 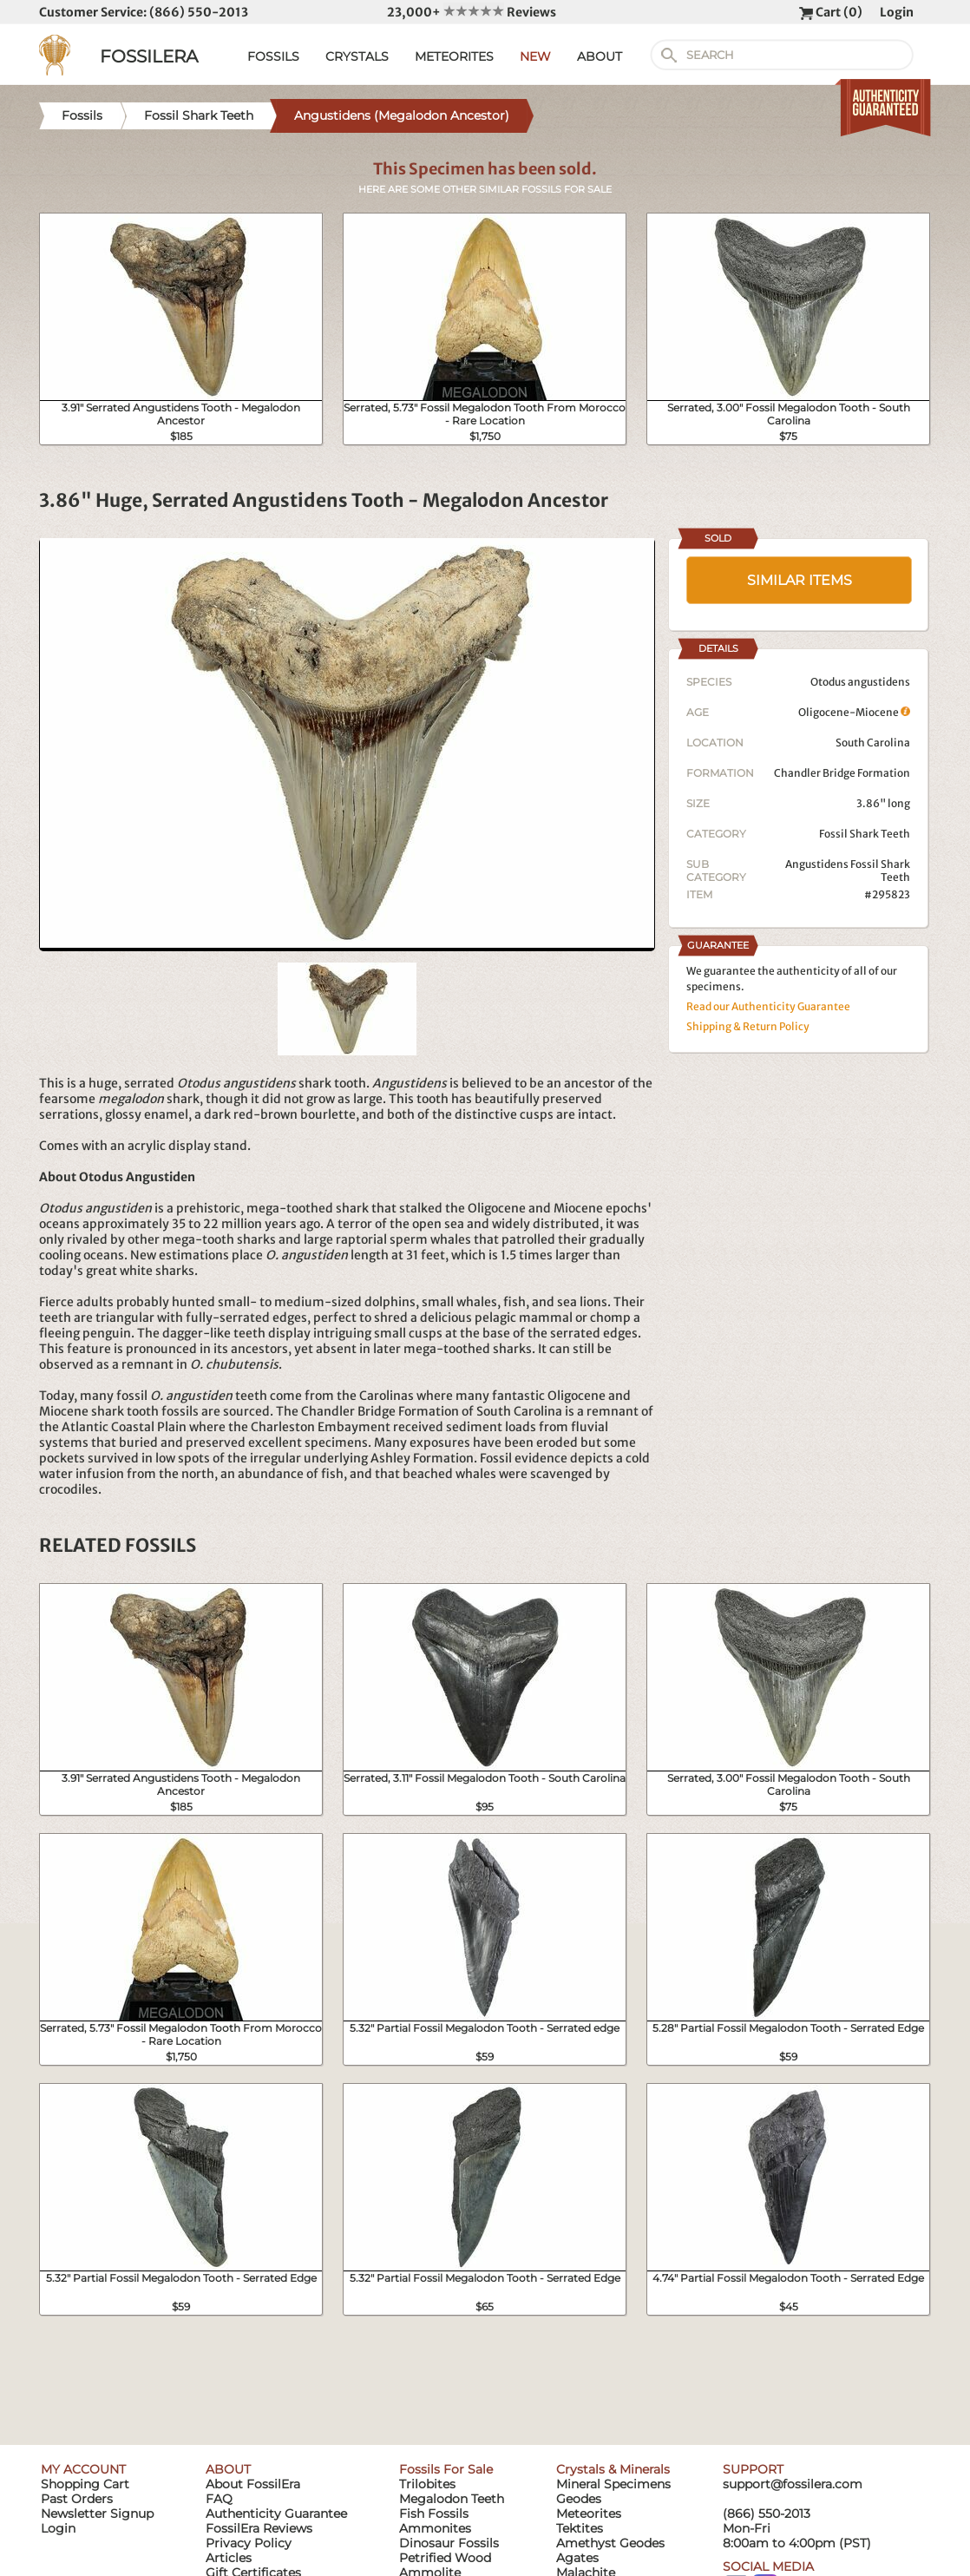 I want to click on Authenticity Guarantee, so click(x=276, y=2513).